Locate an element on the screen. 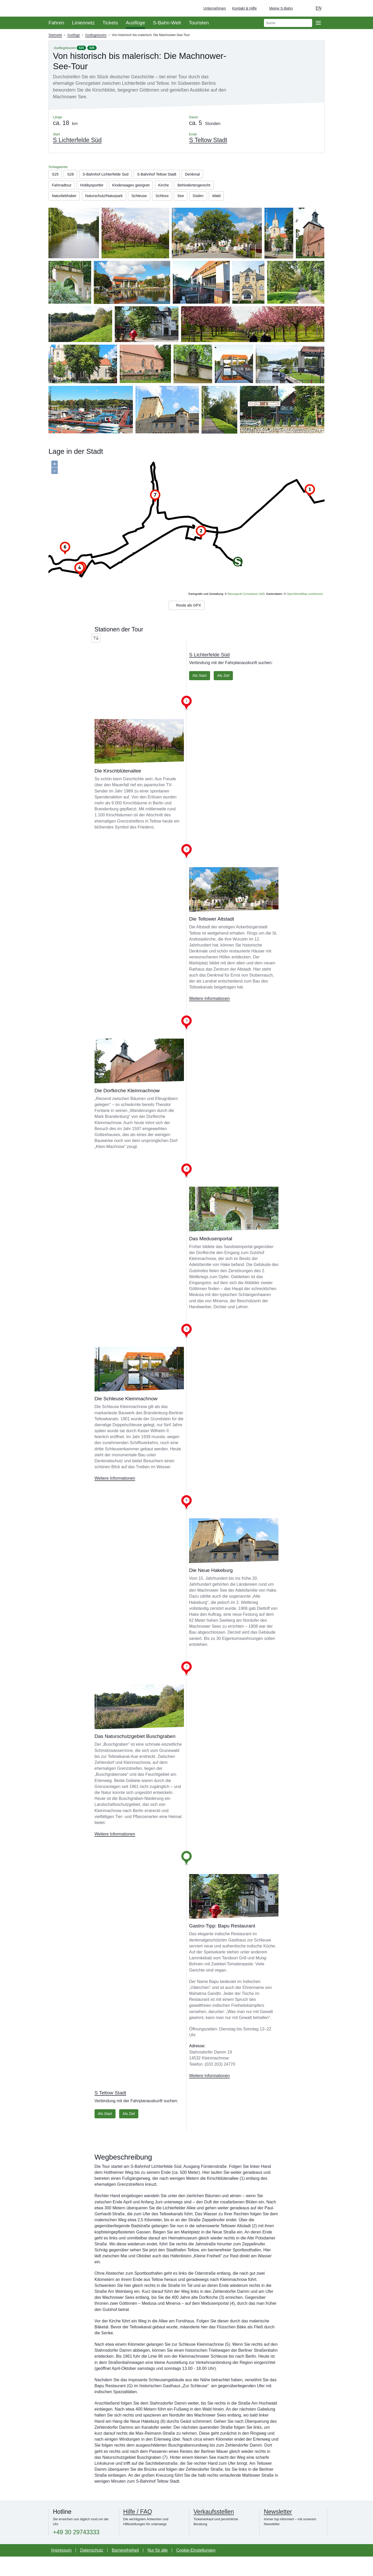 This screenshot has width=373, height=2576. OpenStreetMap contributors is located at coordinates (305, 609).